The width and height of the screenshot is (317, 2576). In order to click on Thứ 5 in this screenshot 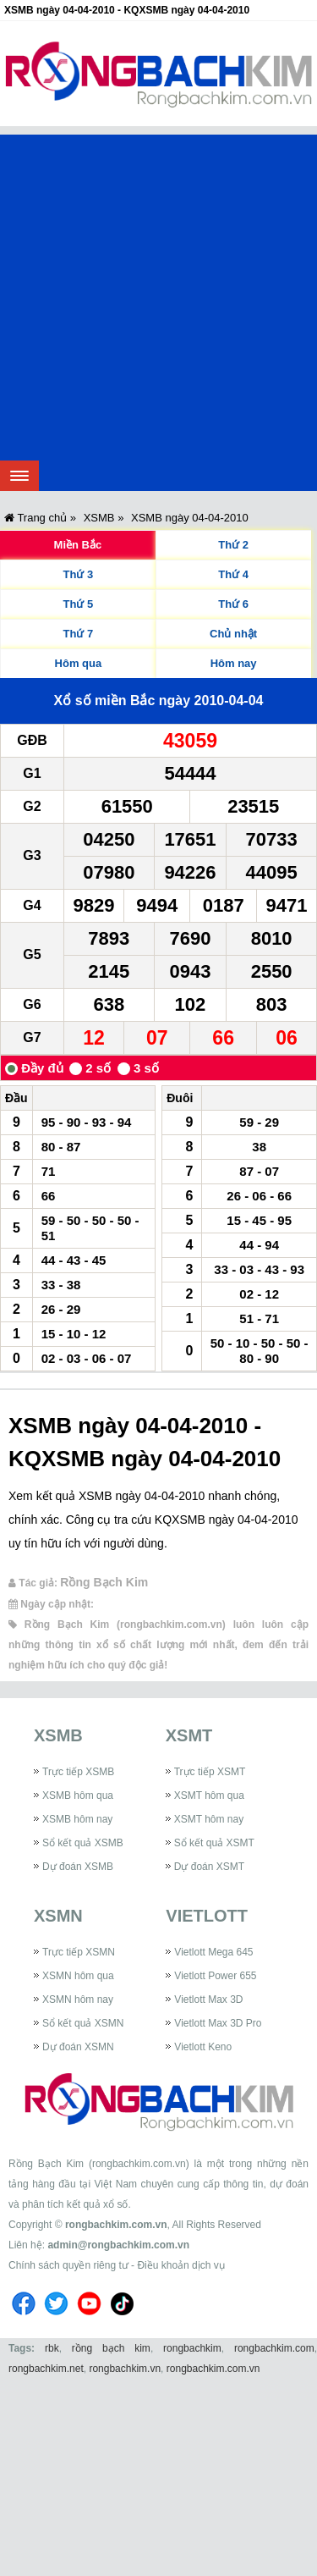, I will do `click(78, 604)`.